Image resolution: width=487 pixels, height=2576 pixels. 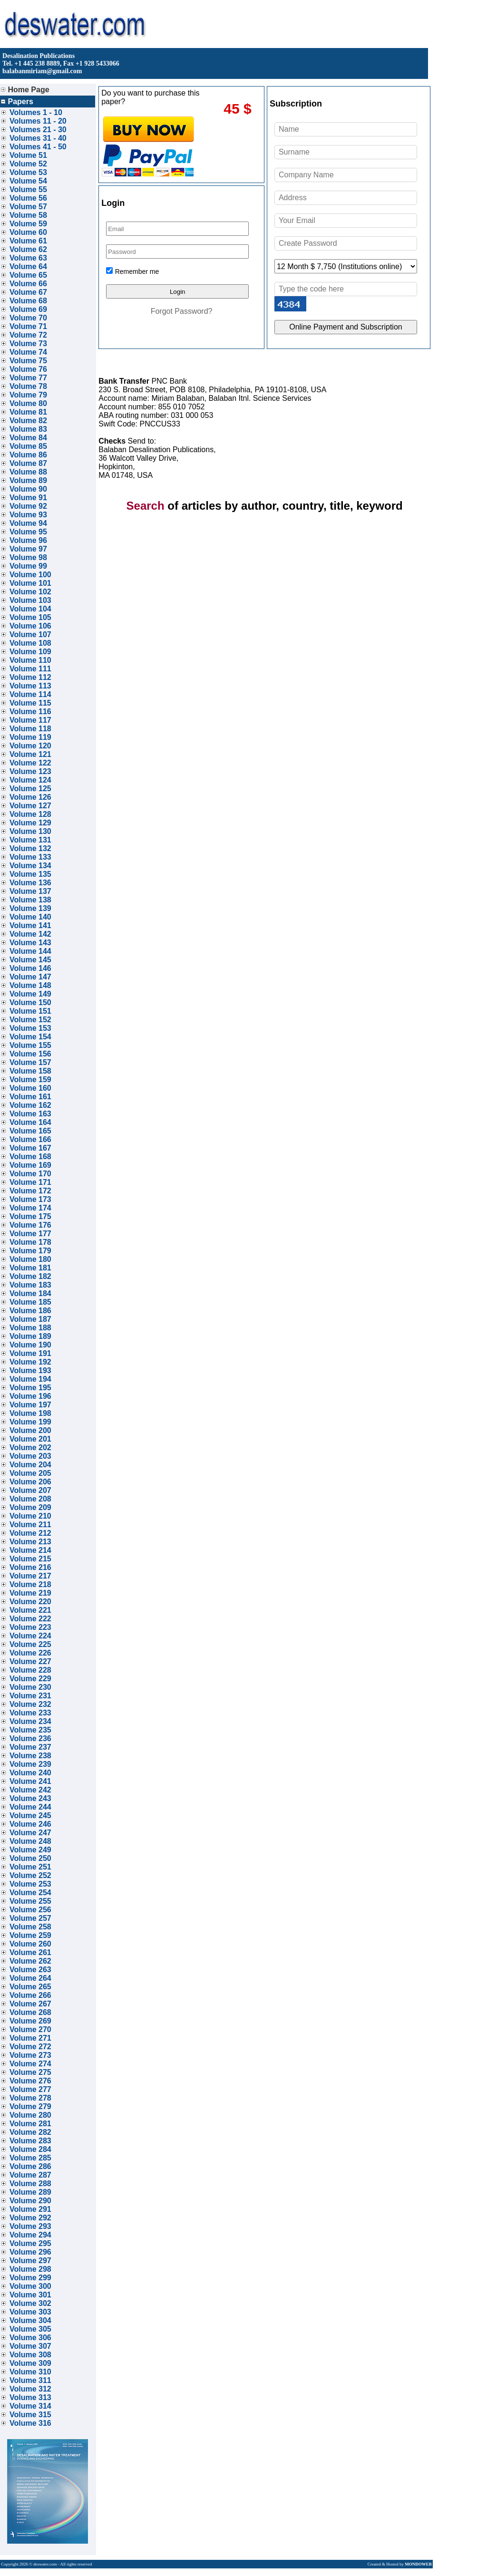 What do you see at coordinates (30, 2295) in the screenshot?
I see `Volume 301` at bounding box center [30, 2295].